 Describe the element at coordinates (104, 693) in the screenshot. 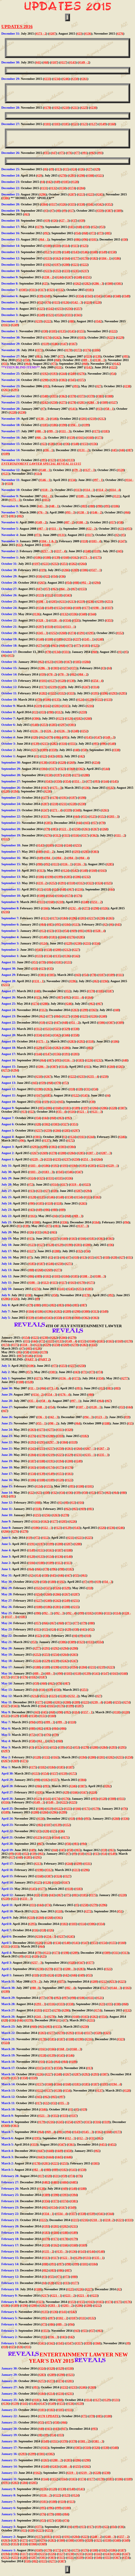

I see `#196` at that location.